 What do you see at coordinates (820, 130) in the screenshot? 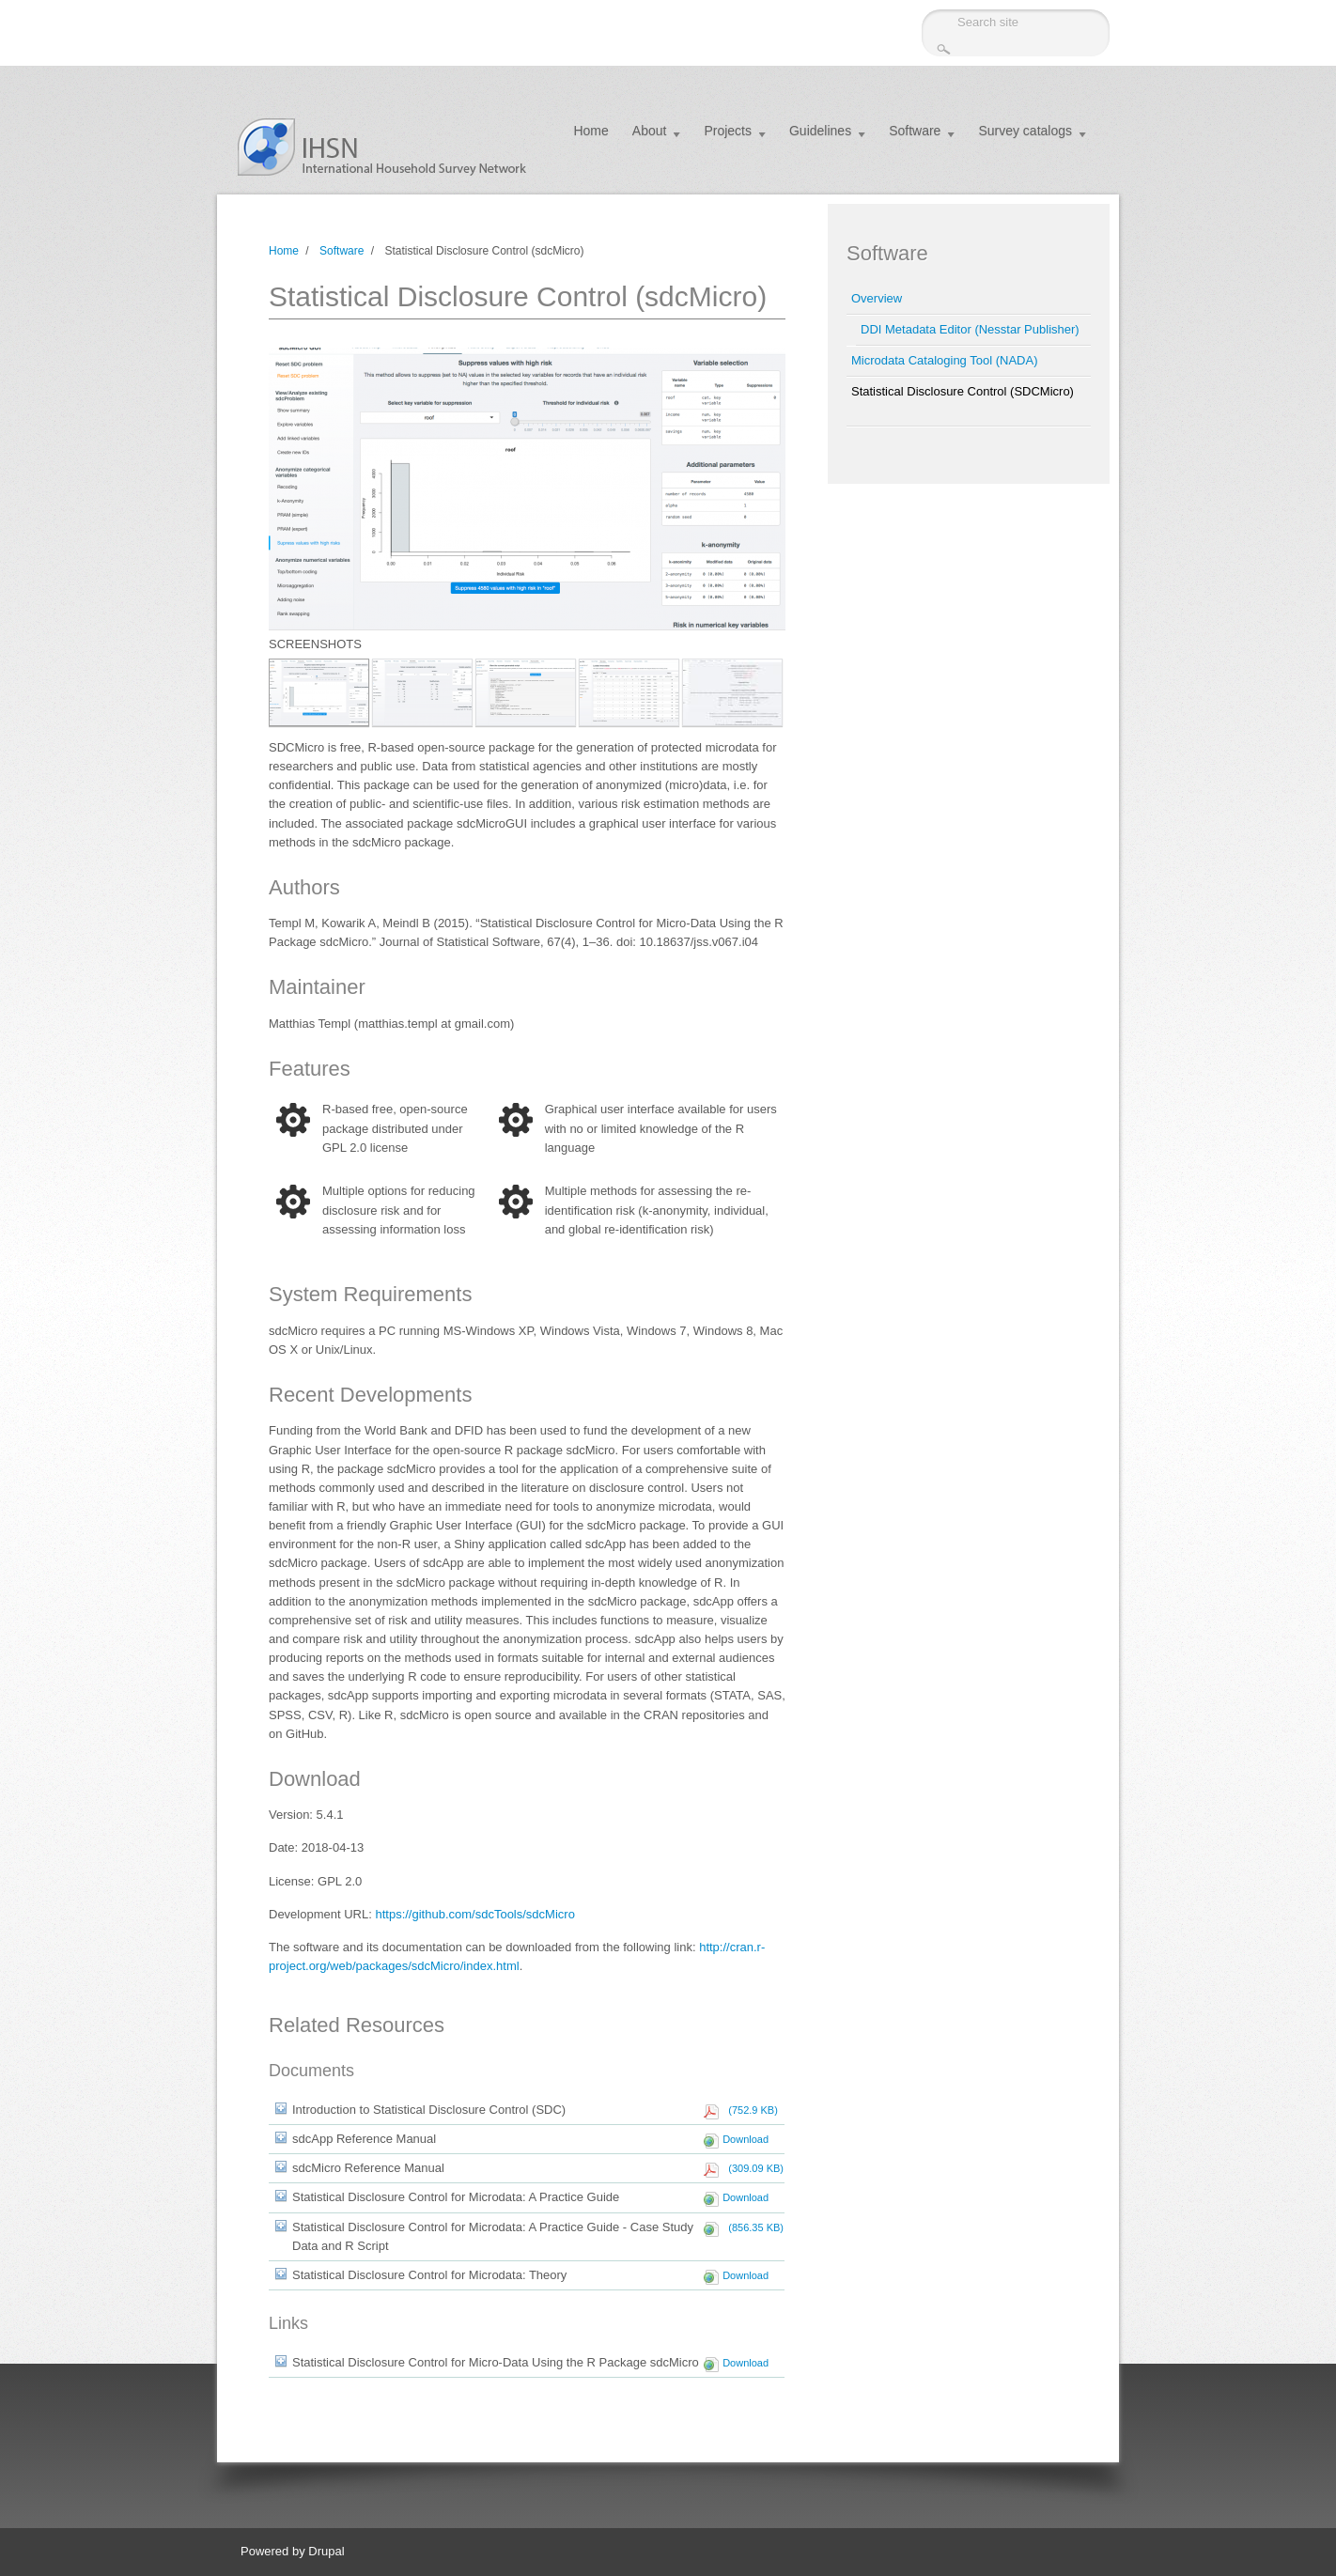
I see `Guidelines` at bounding box center [820, 130].